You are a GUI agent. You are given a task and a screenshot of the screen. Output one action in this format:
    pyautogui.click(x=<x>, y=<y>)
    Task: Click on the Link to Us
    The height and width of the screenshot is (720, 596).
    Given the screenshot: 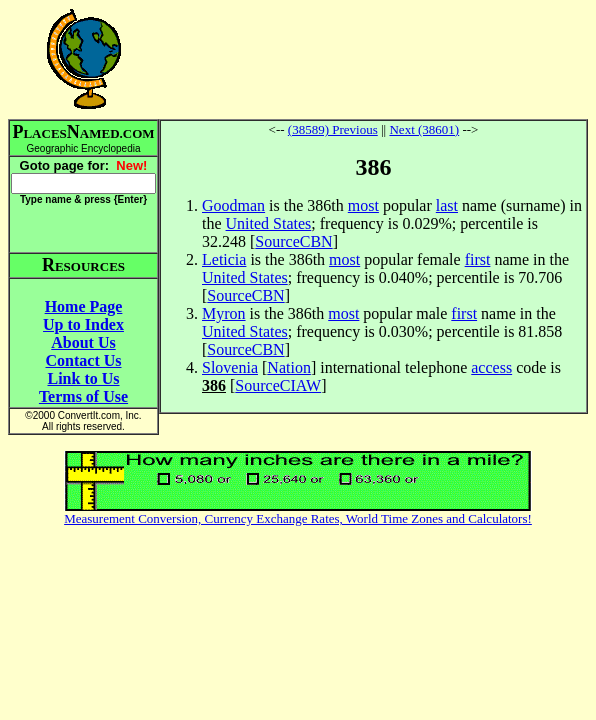 What is the action you would take?
    pyautogui.click(x=83, y=378)
    